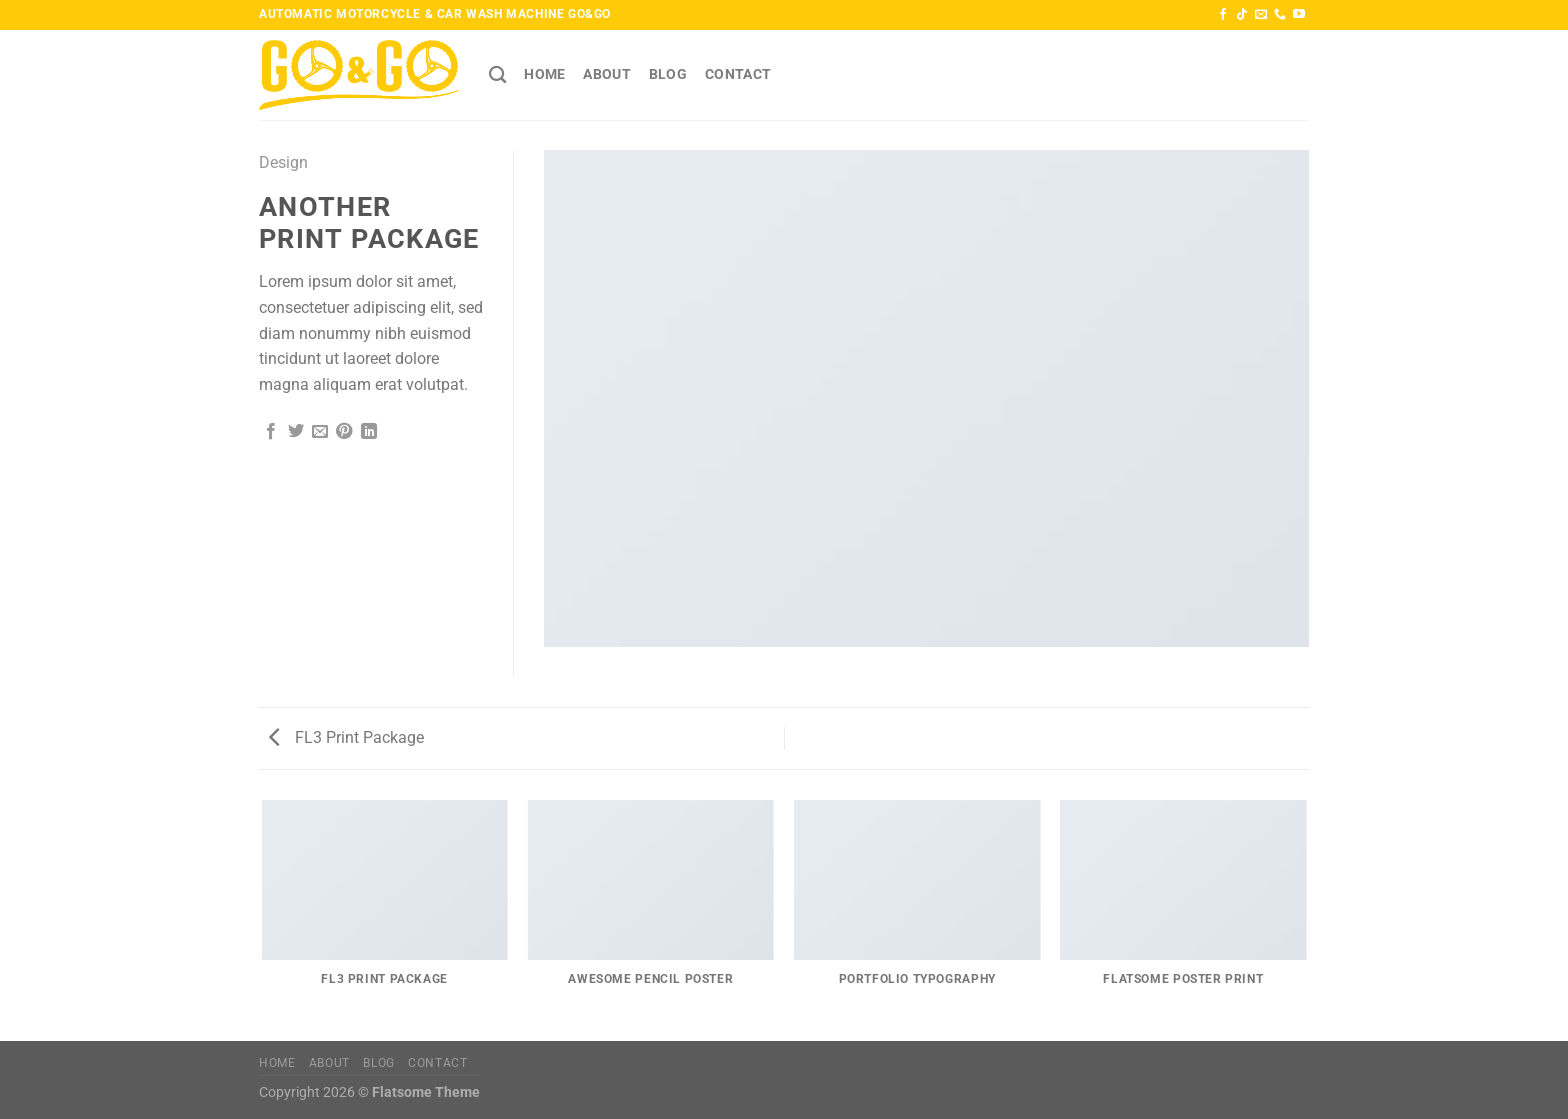 The image size is (1568, 1119). What do you see at coordinates (320, 432) in the screenshot?
I see `[Email to a Friend]` at bounding box center [320, 432].